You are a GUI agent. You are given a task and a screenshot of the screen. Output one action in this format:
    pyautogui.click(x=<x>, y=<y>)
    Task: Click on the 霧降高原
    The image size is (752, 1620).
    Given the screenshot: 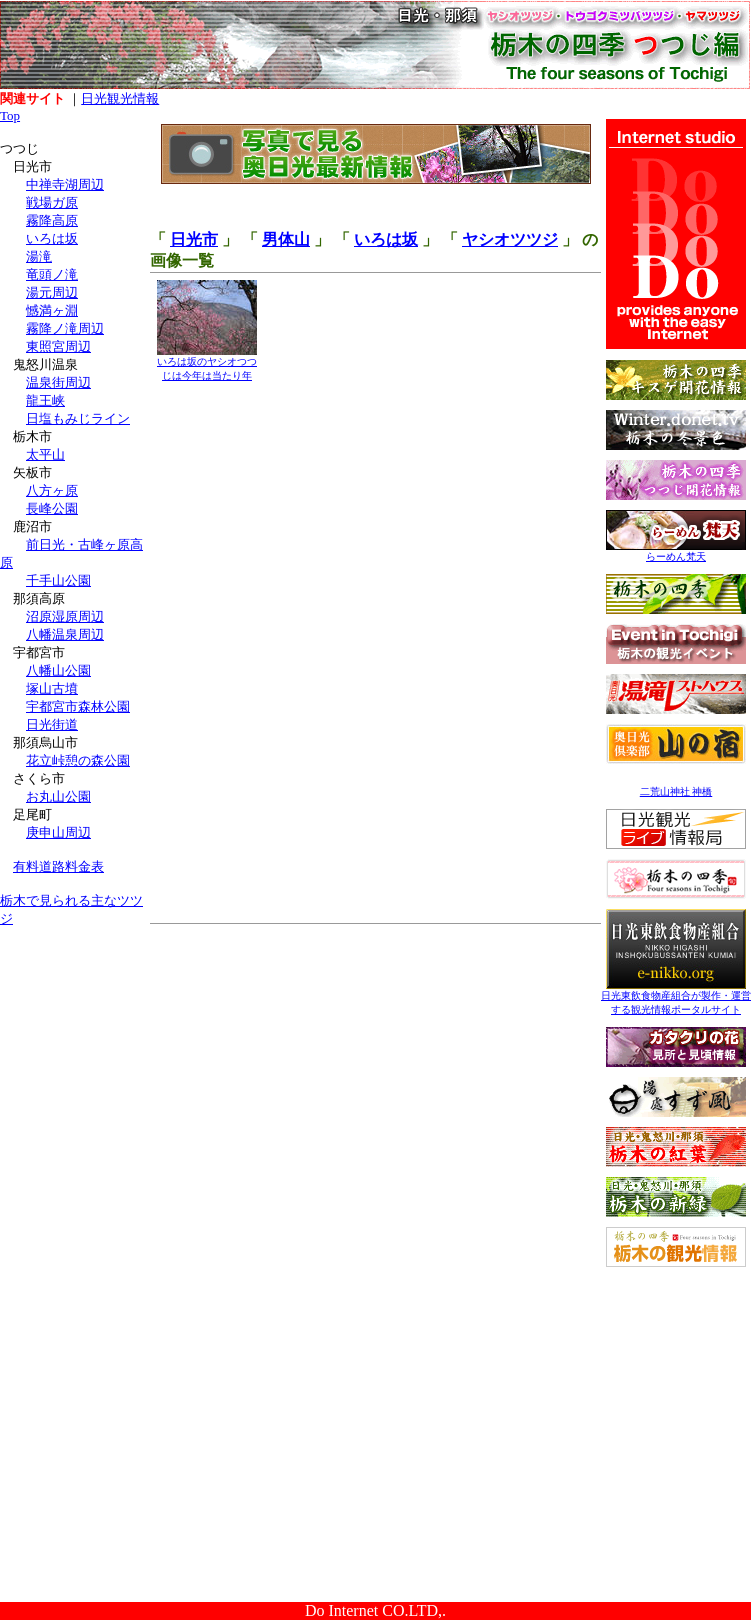 What is the action you would take?
    pyautogui.click(x=52, y=220)
    